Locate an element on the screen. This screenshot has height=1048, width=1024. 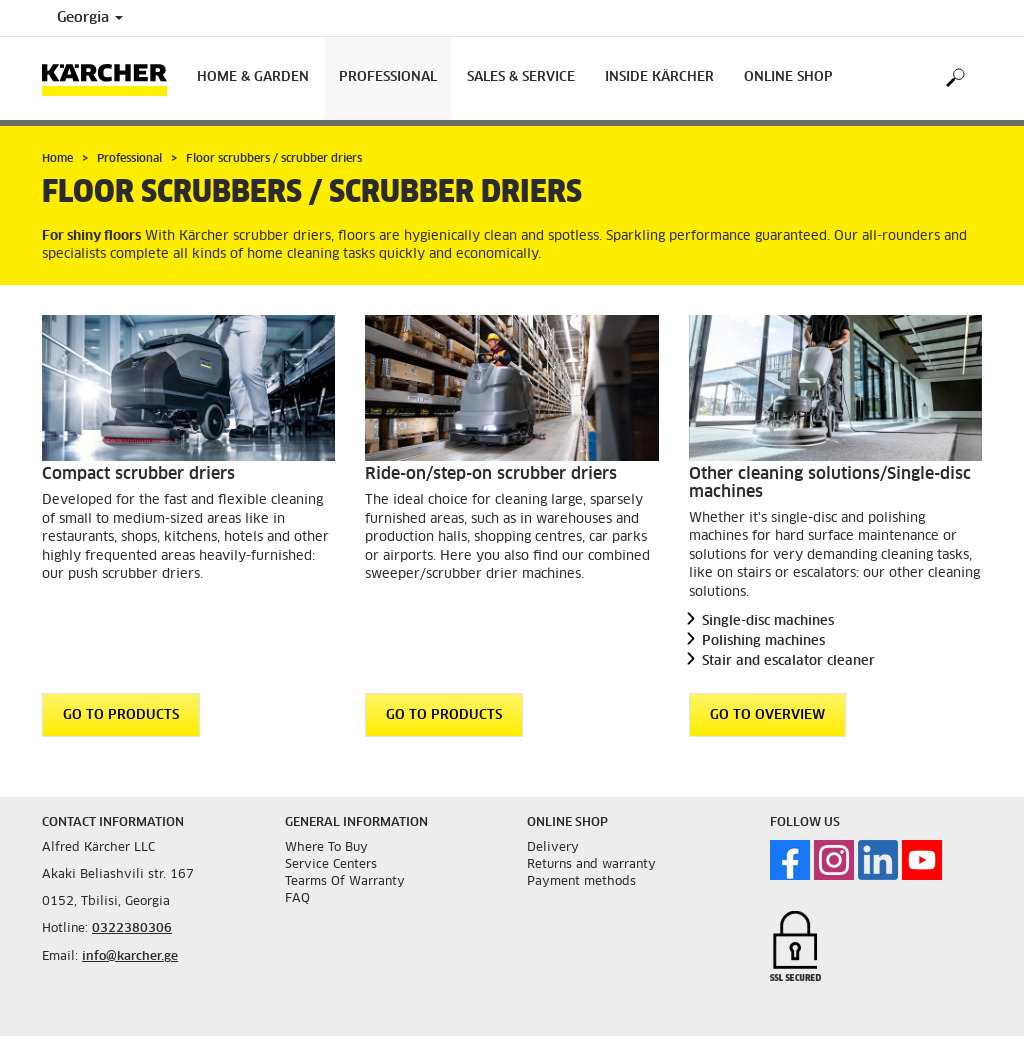
Single-disc machines is located at coordinates (768, 621).